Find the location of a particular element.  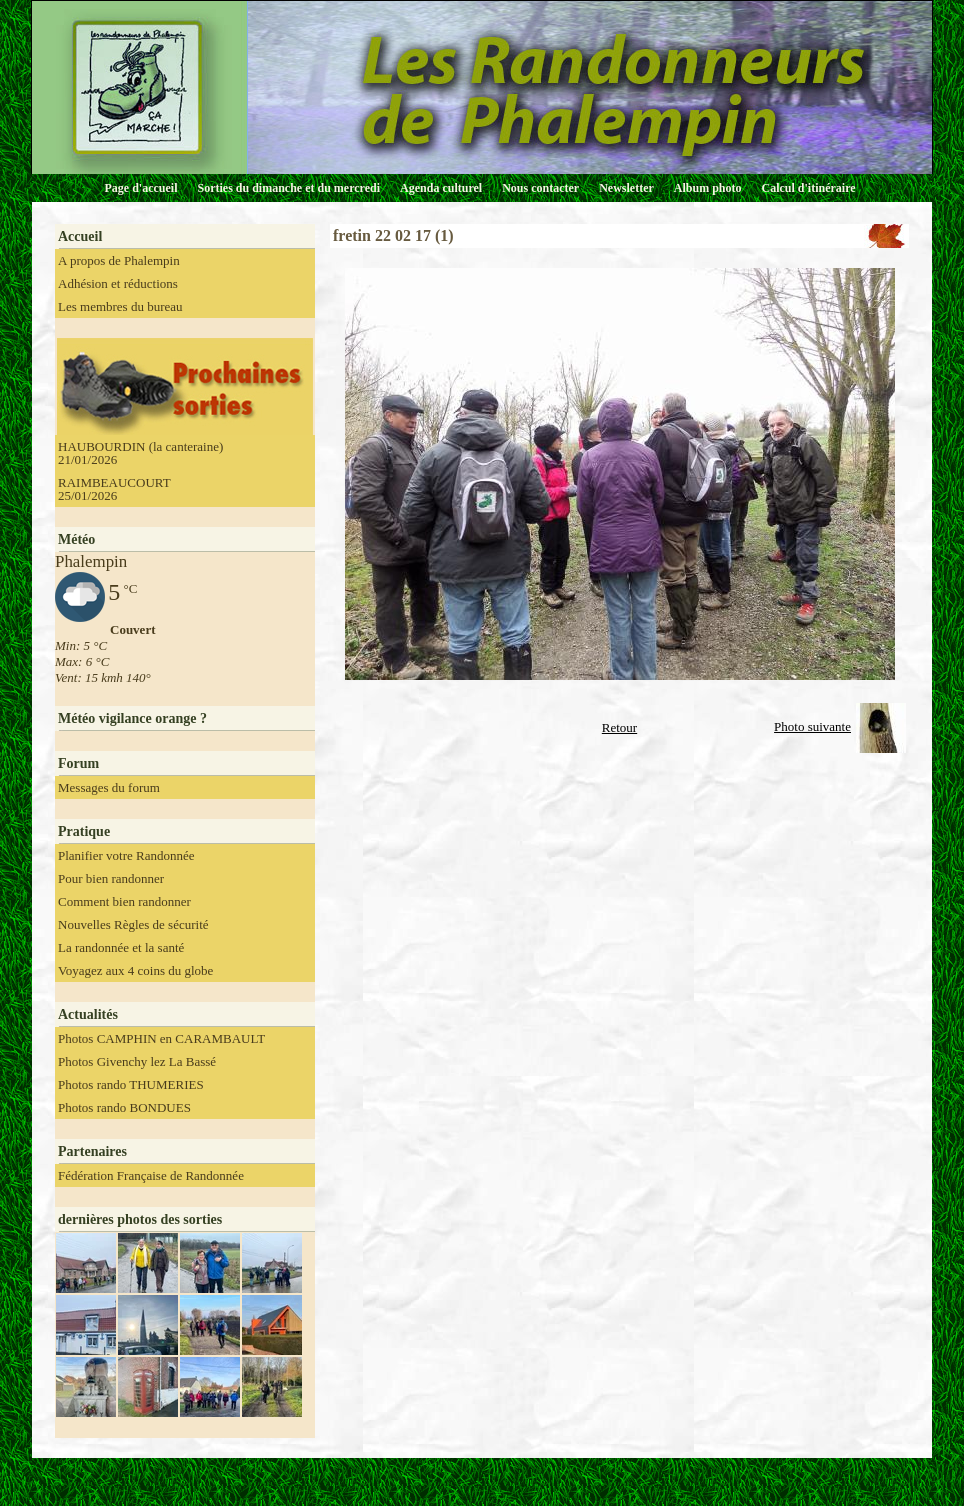

Adhésion et réductions is located at coordinates (118, 283).